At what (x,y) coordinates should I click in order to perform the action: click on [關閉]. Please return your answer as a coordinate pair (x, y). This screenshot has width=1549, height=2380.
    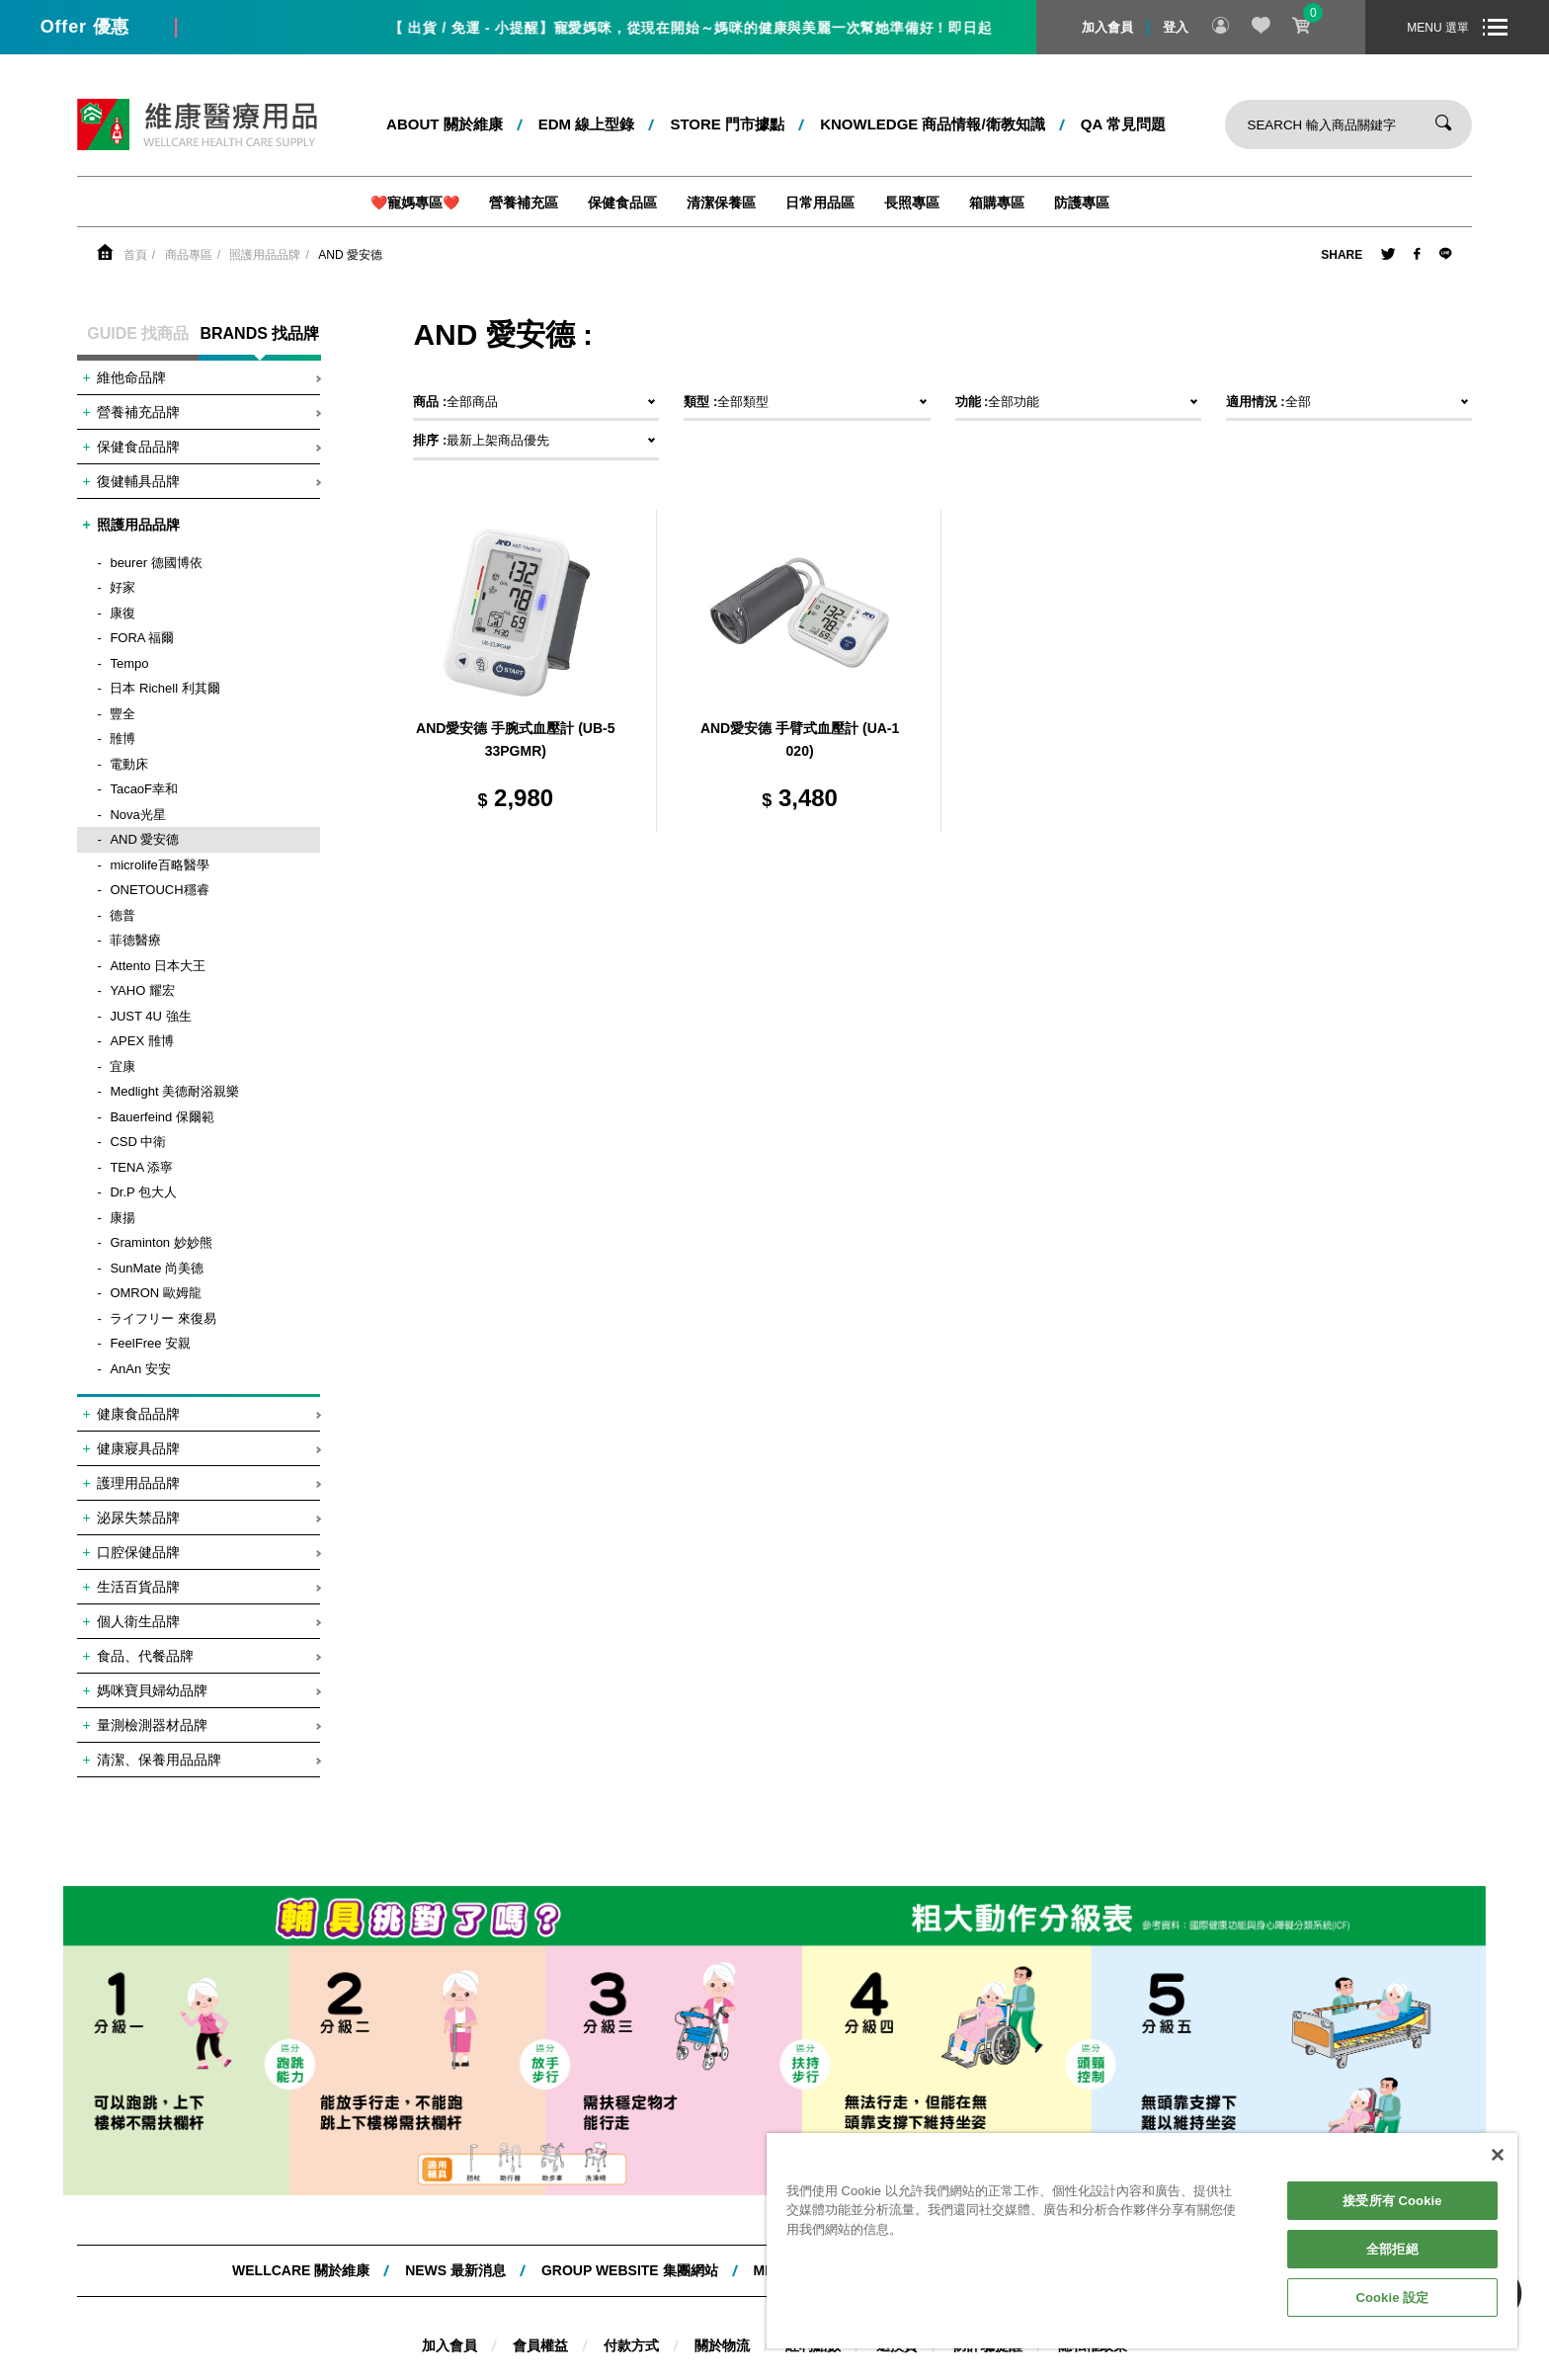
    Looking at the image, I should click on (1498, 2155).